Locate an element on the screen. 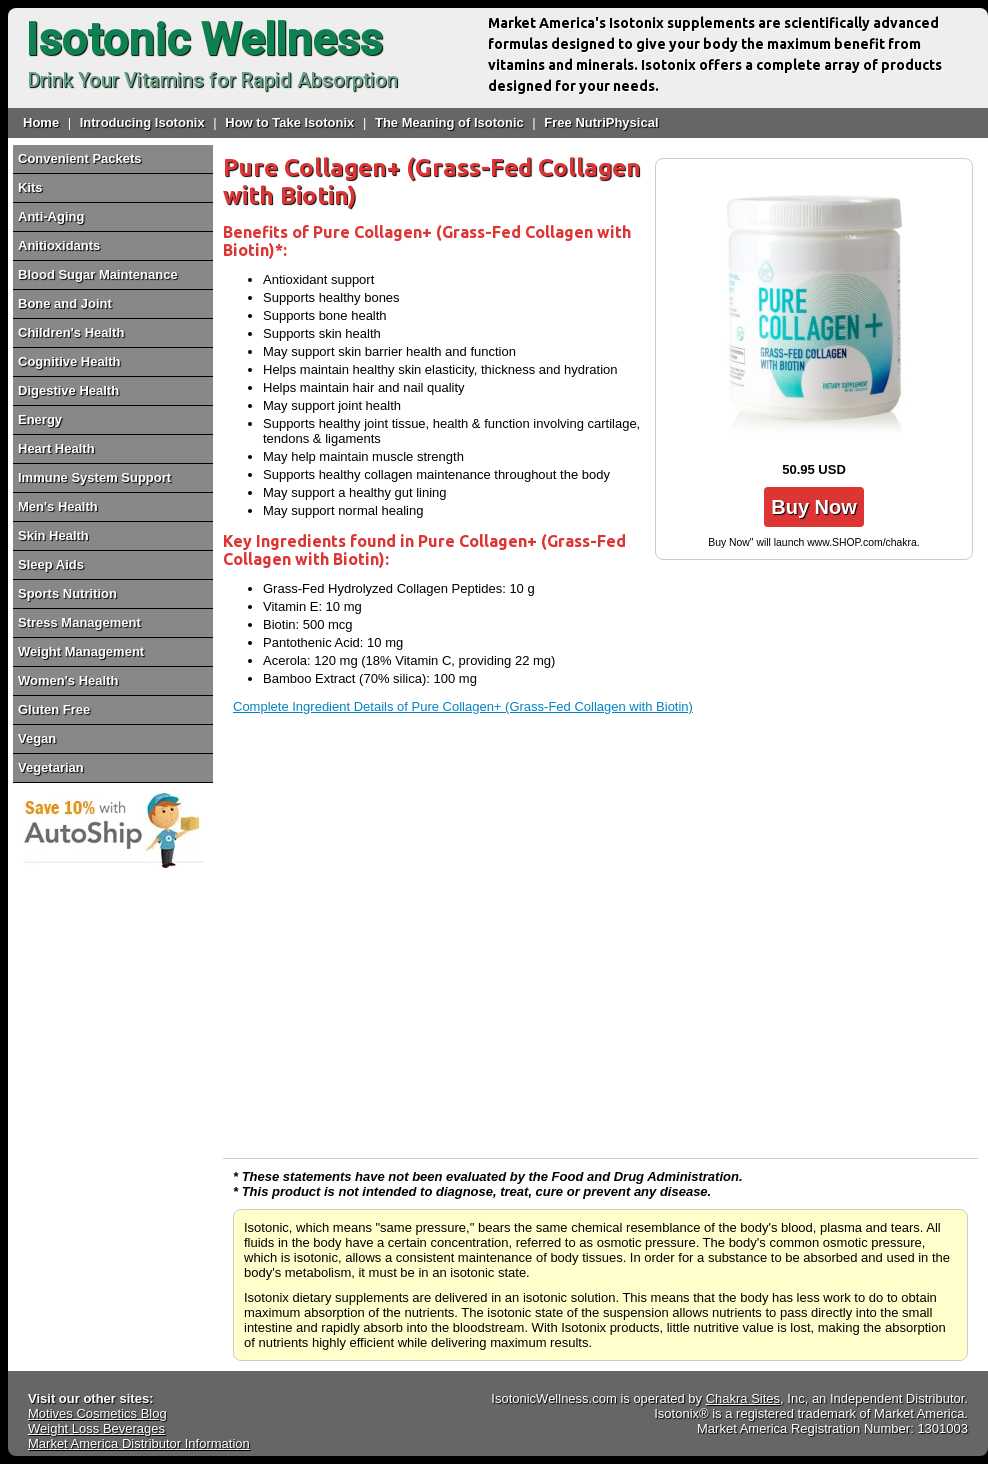 This screenshot has height=1464, width=988. Women's Health is located at coordinates (68, 680).